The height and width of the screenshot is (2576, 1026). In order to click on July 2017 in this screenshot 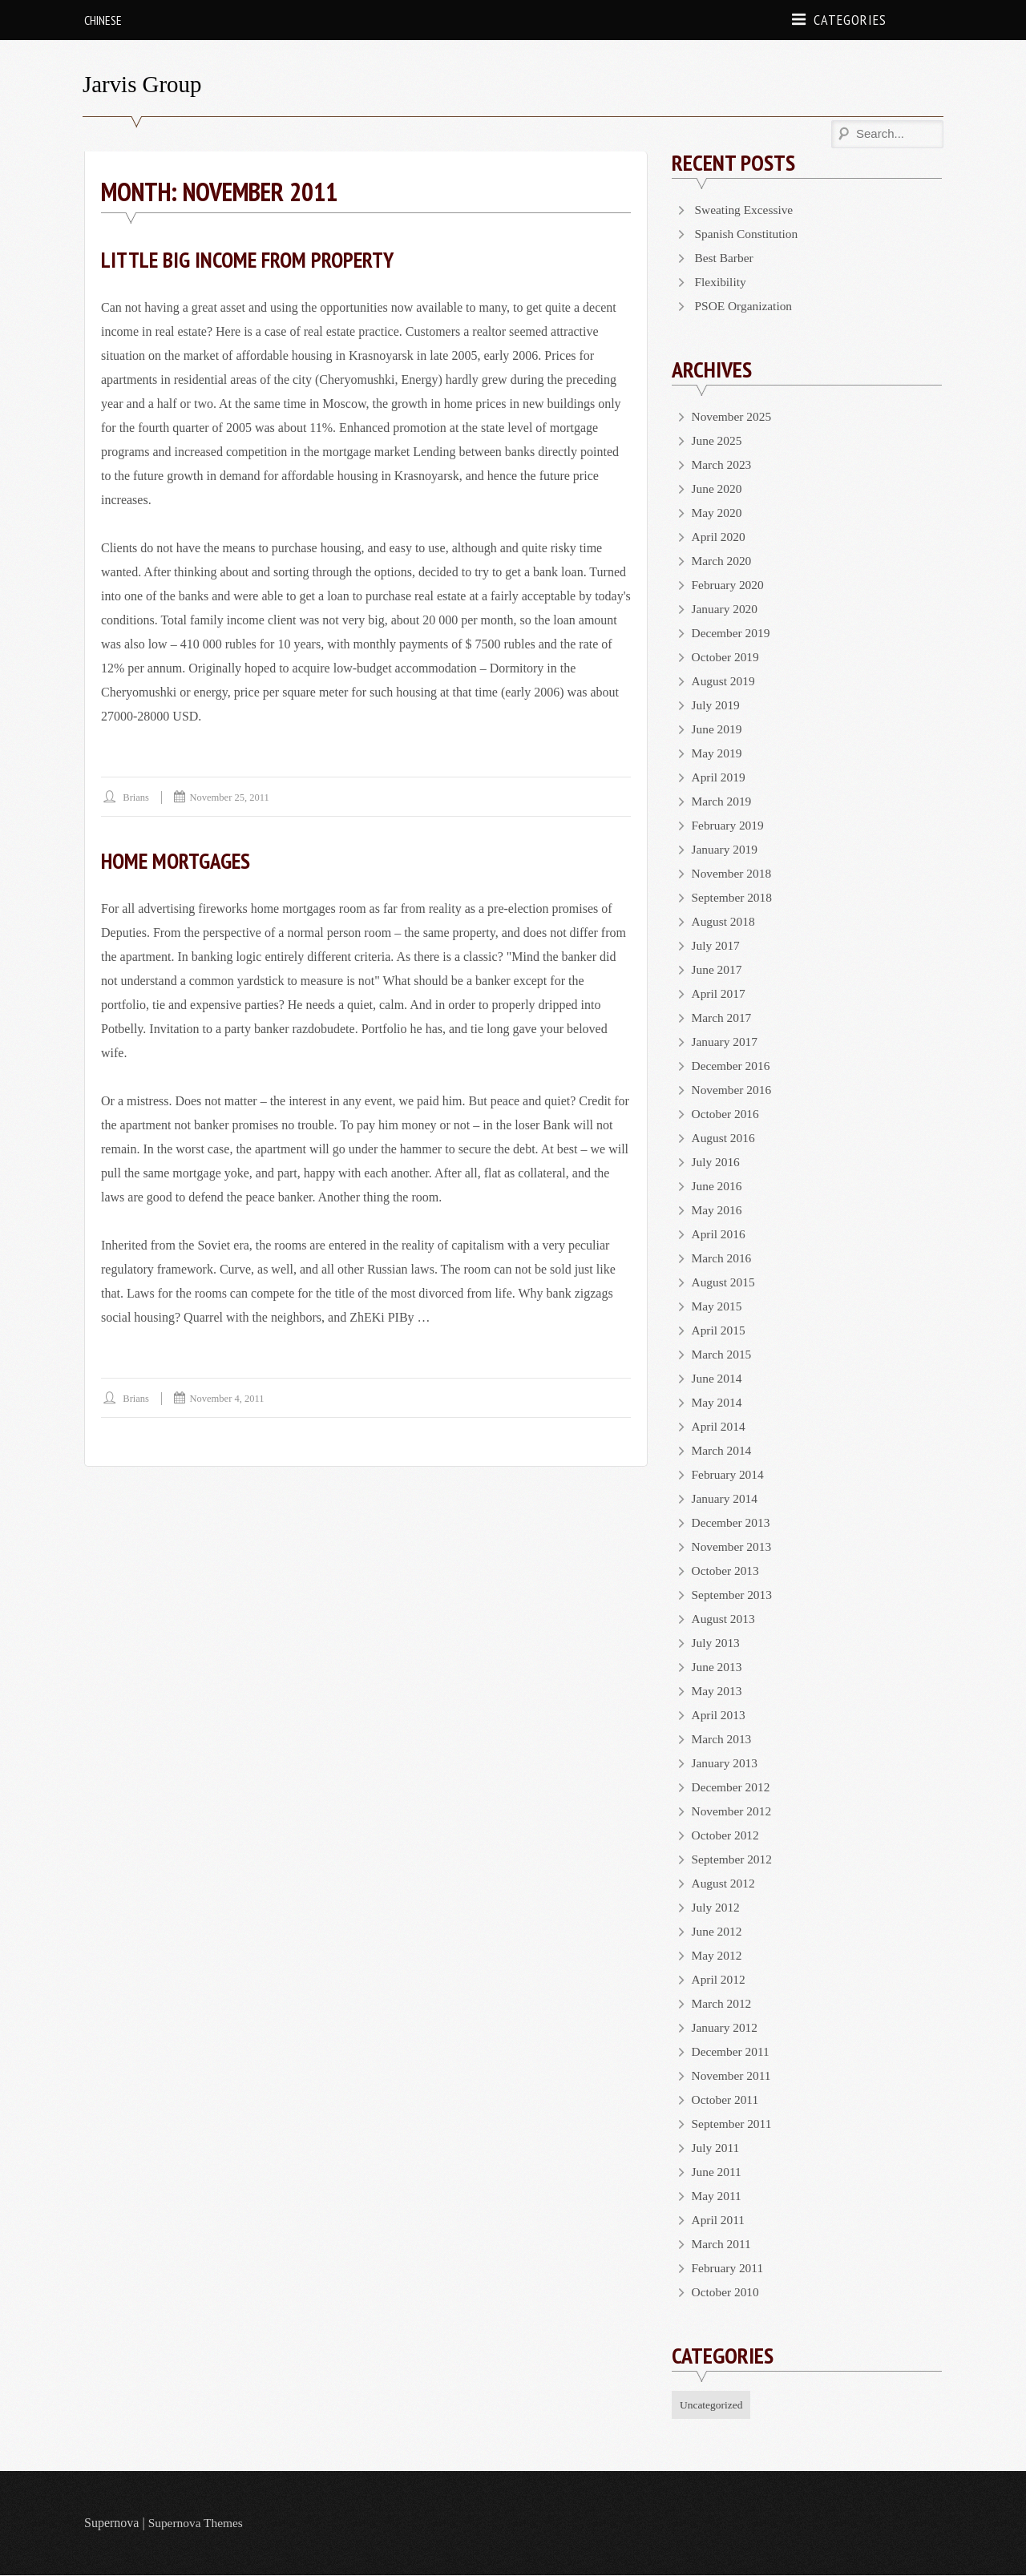, I will do `click(717, 945)`.